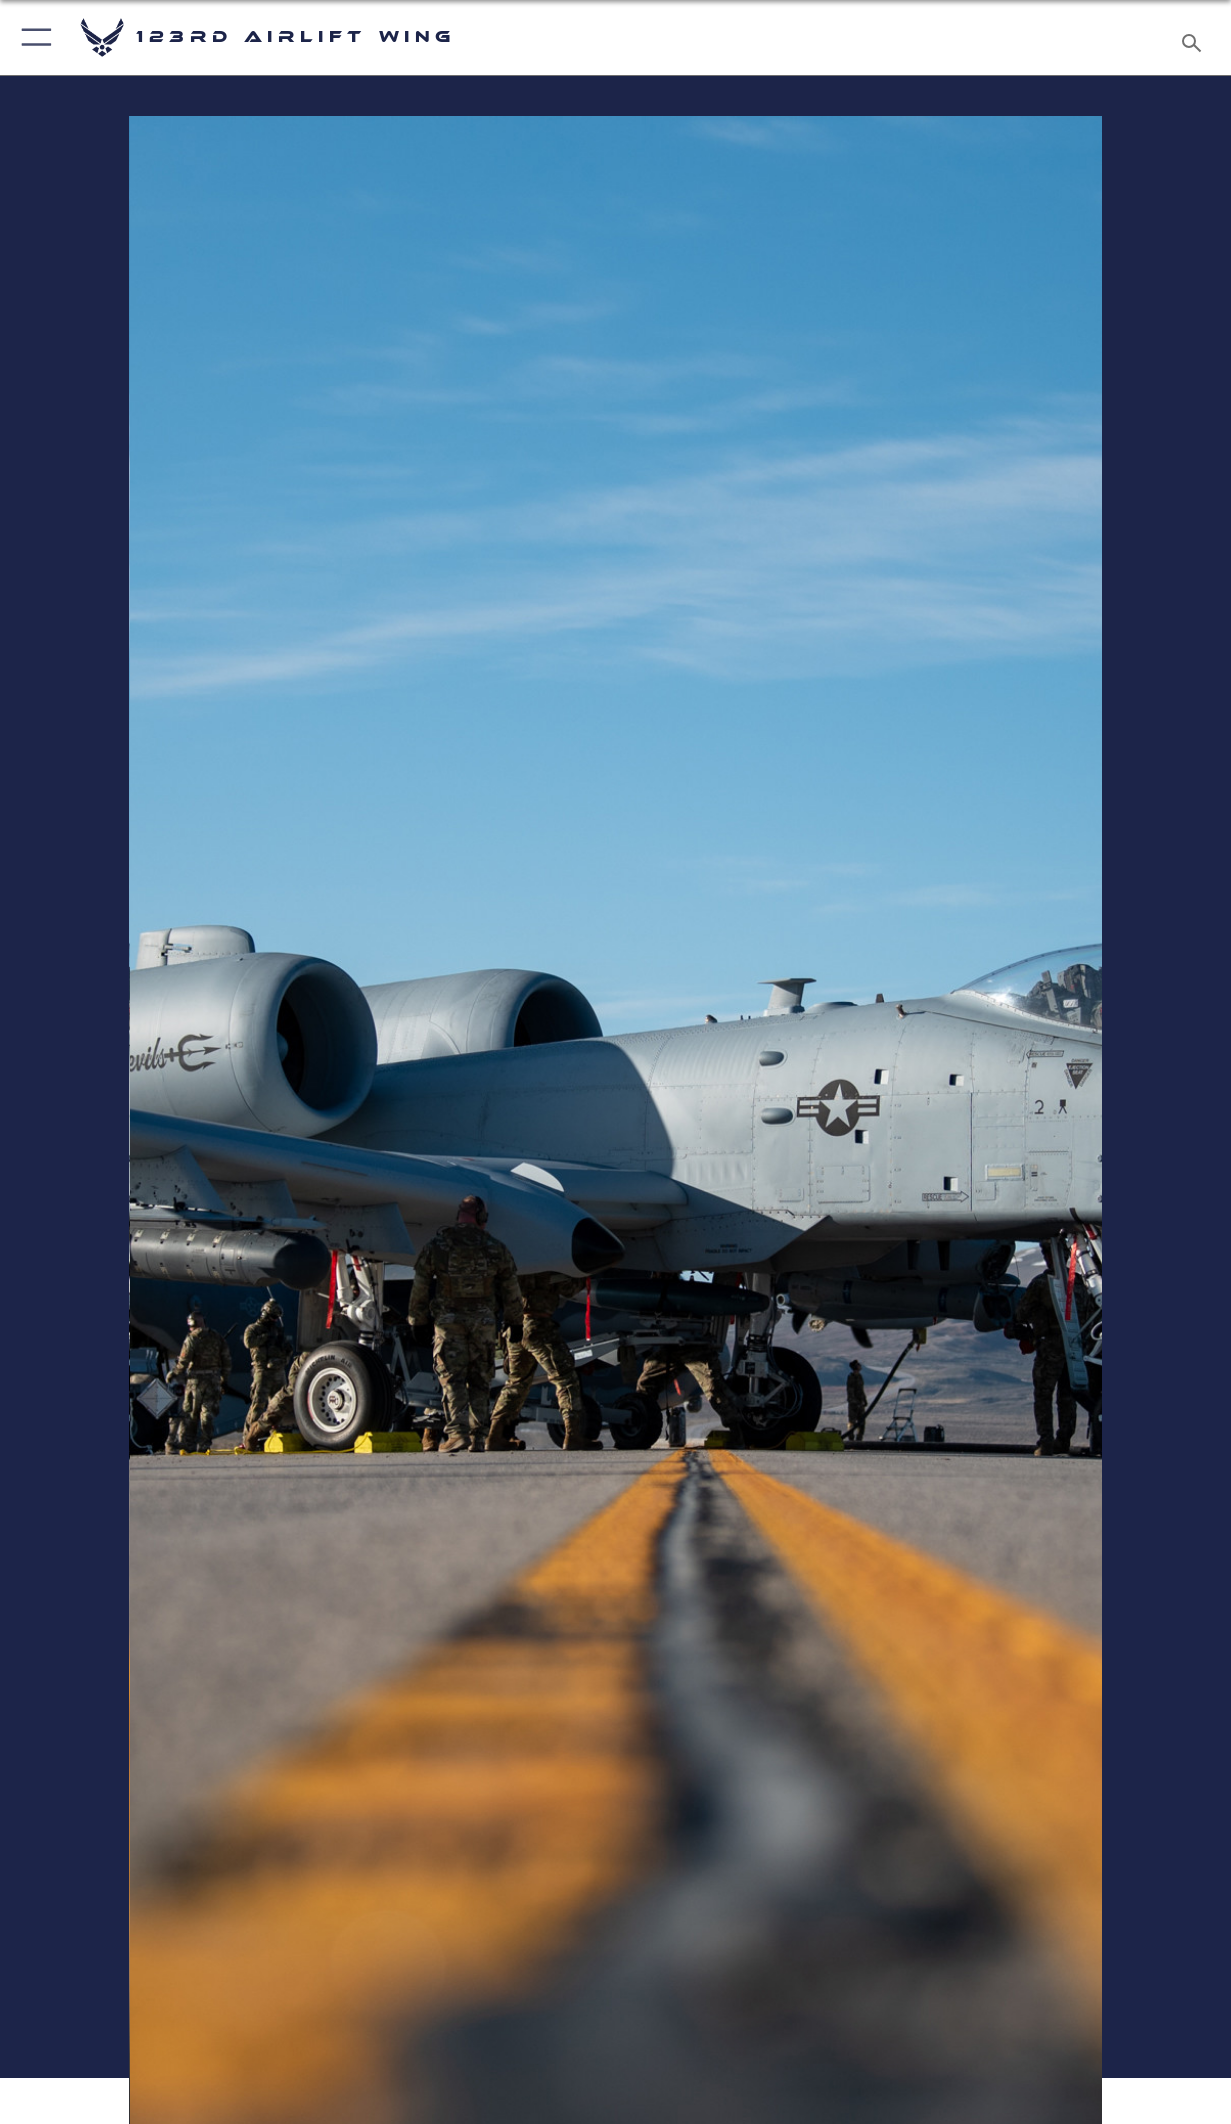 The image size is (1231, 2124). I want to click on [Search toggle], so click(1196, 37).